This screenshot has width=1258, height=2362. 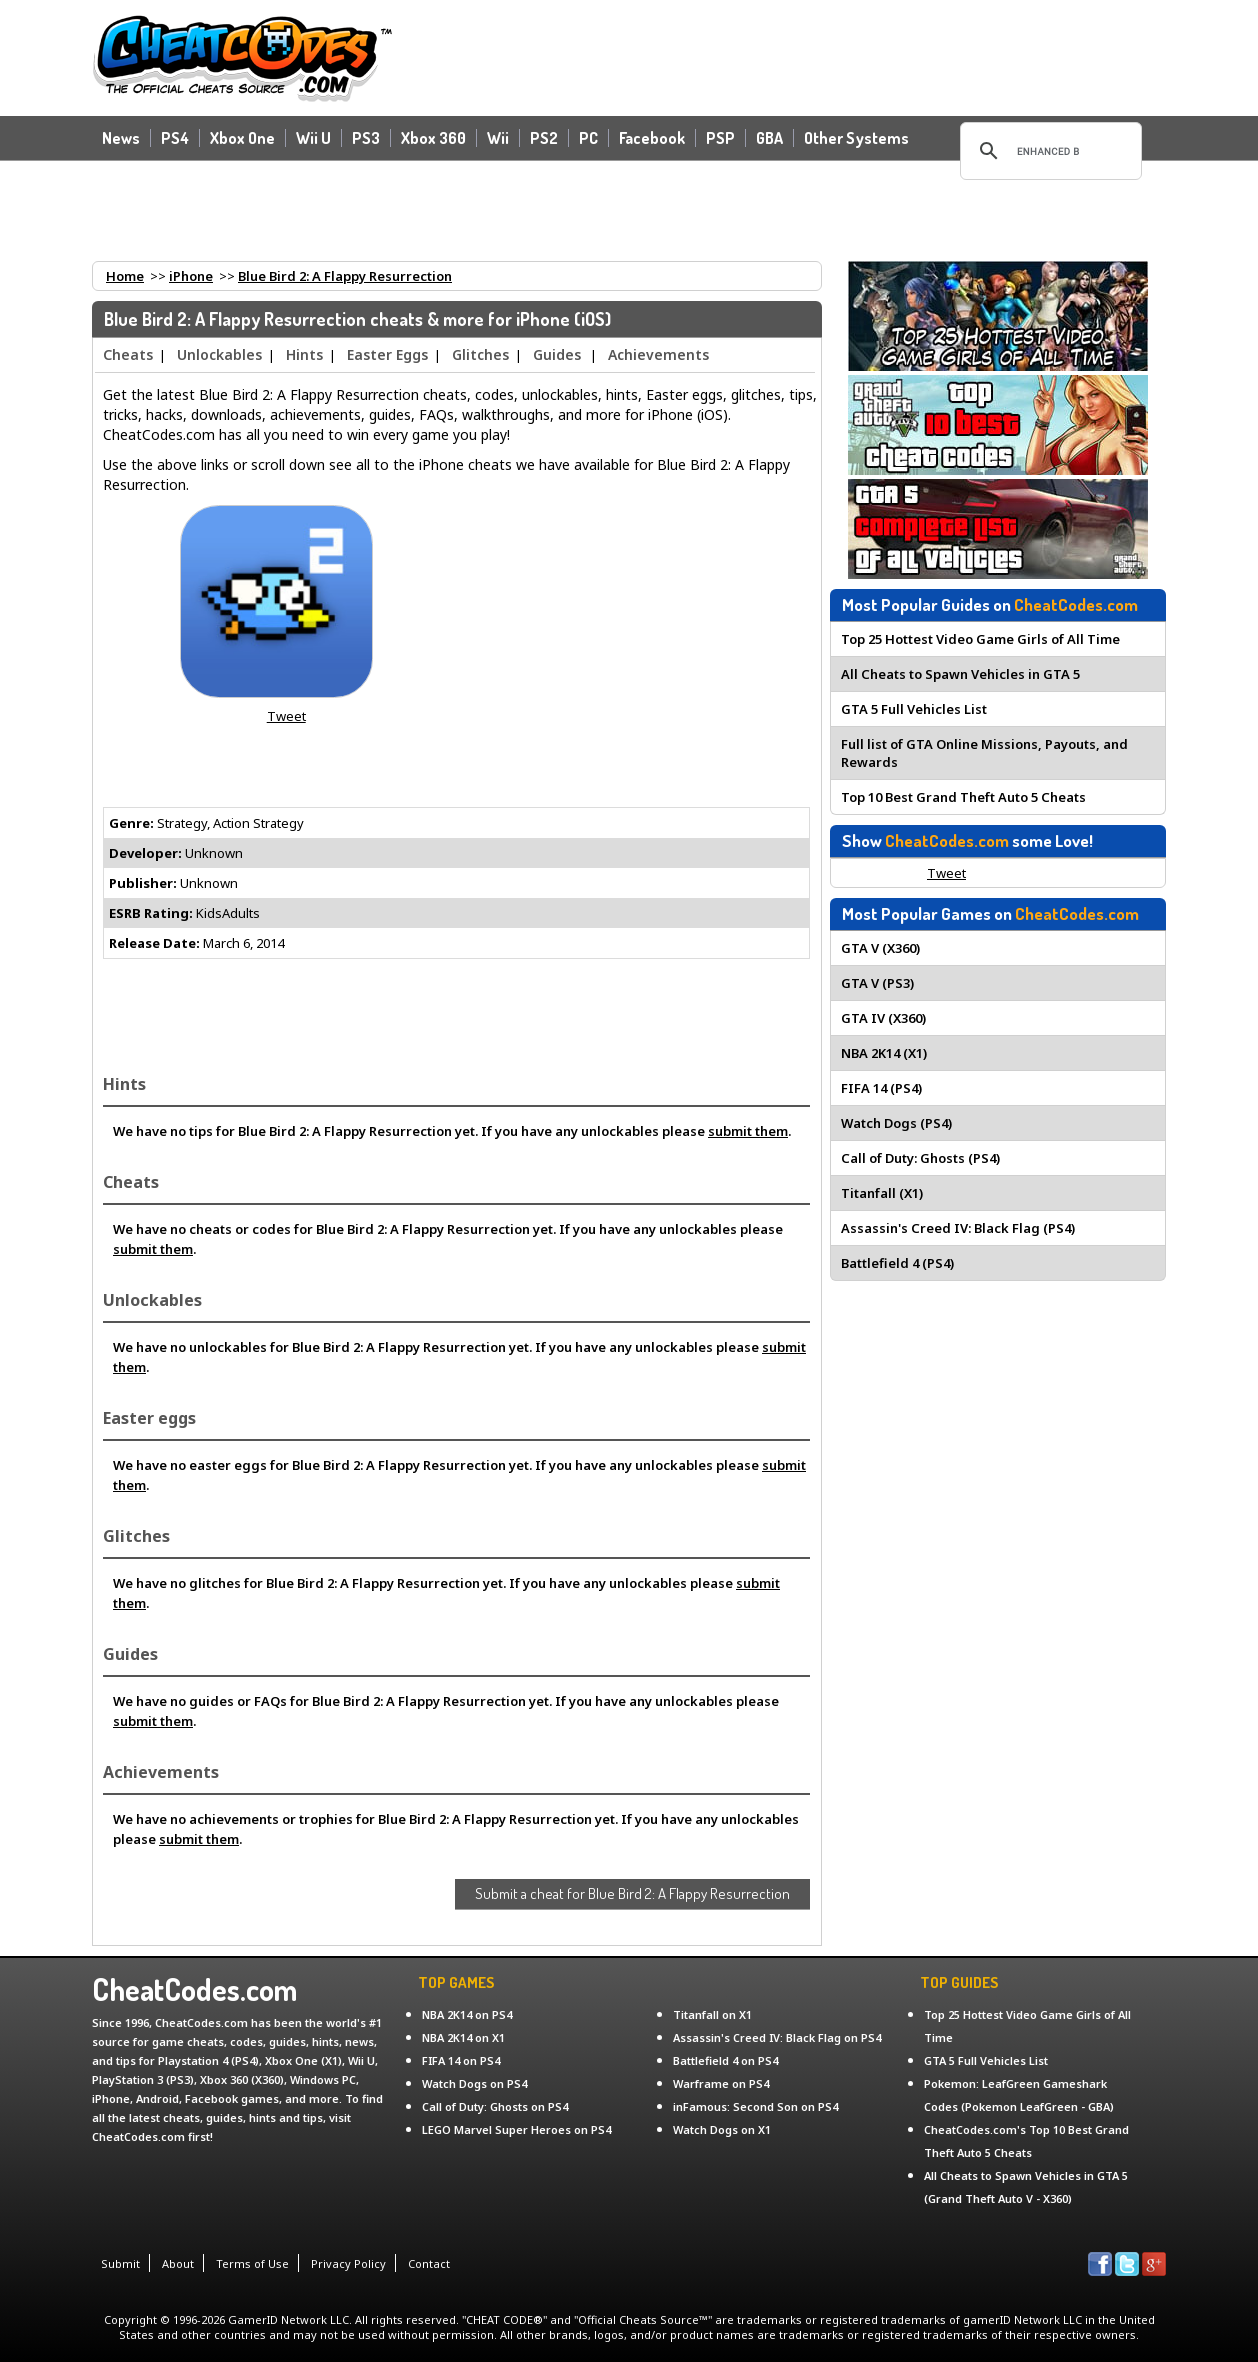 I want to click on Other Systems, so click(x=856, y=137).